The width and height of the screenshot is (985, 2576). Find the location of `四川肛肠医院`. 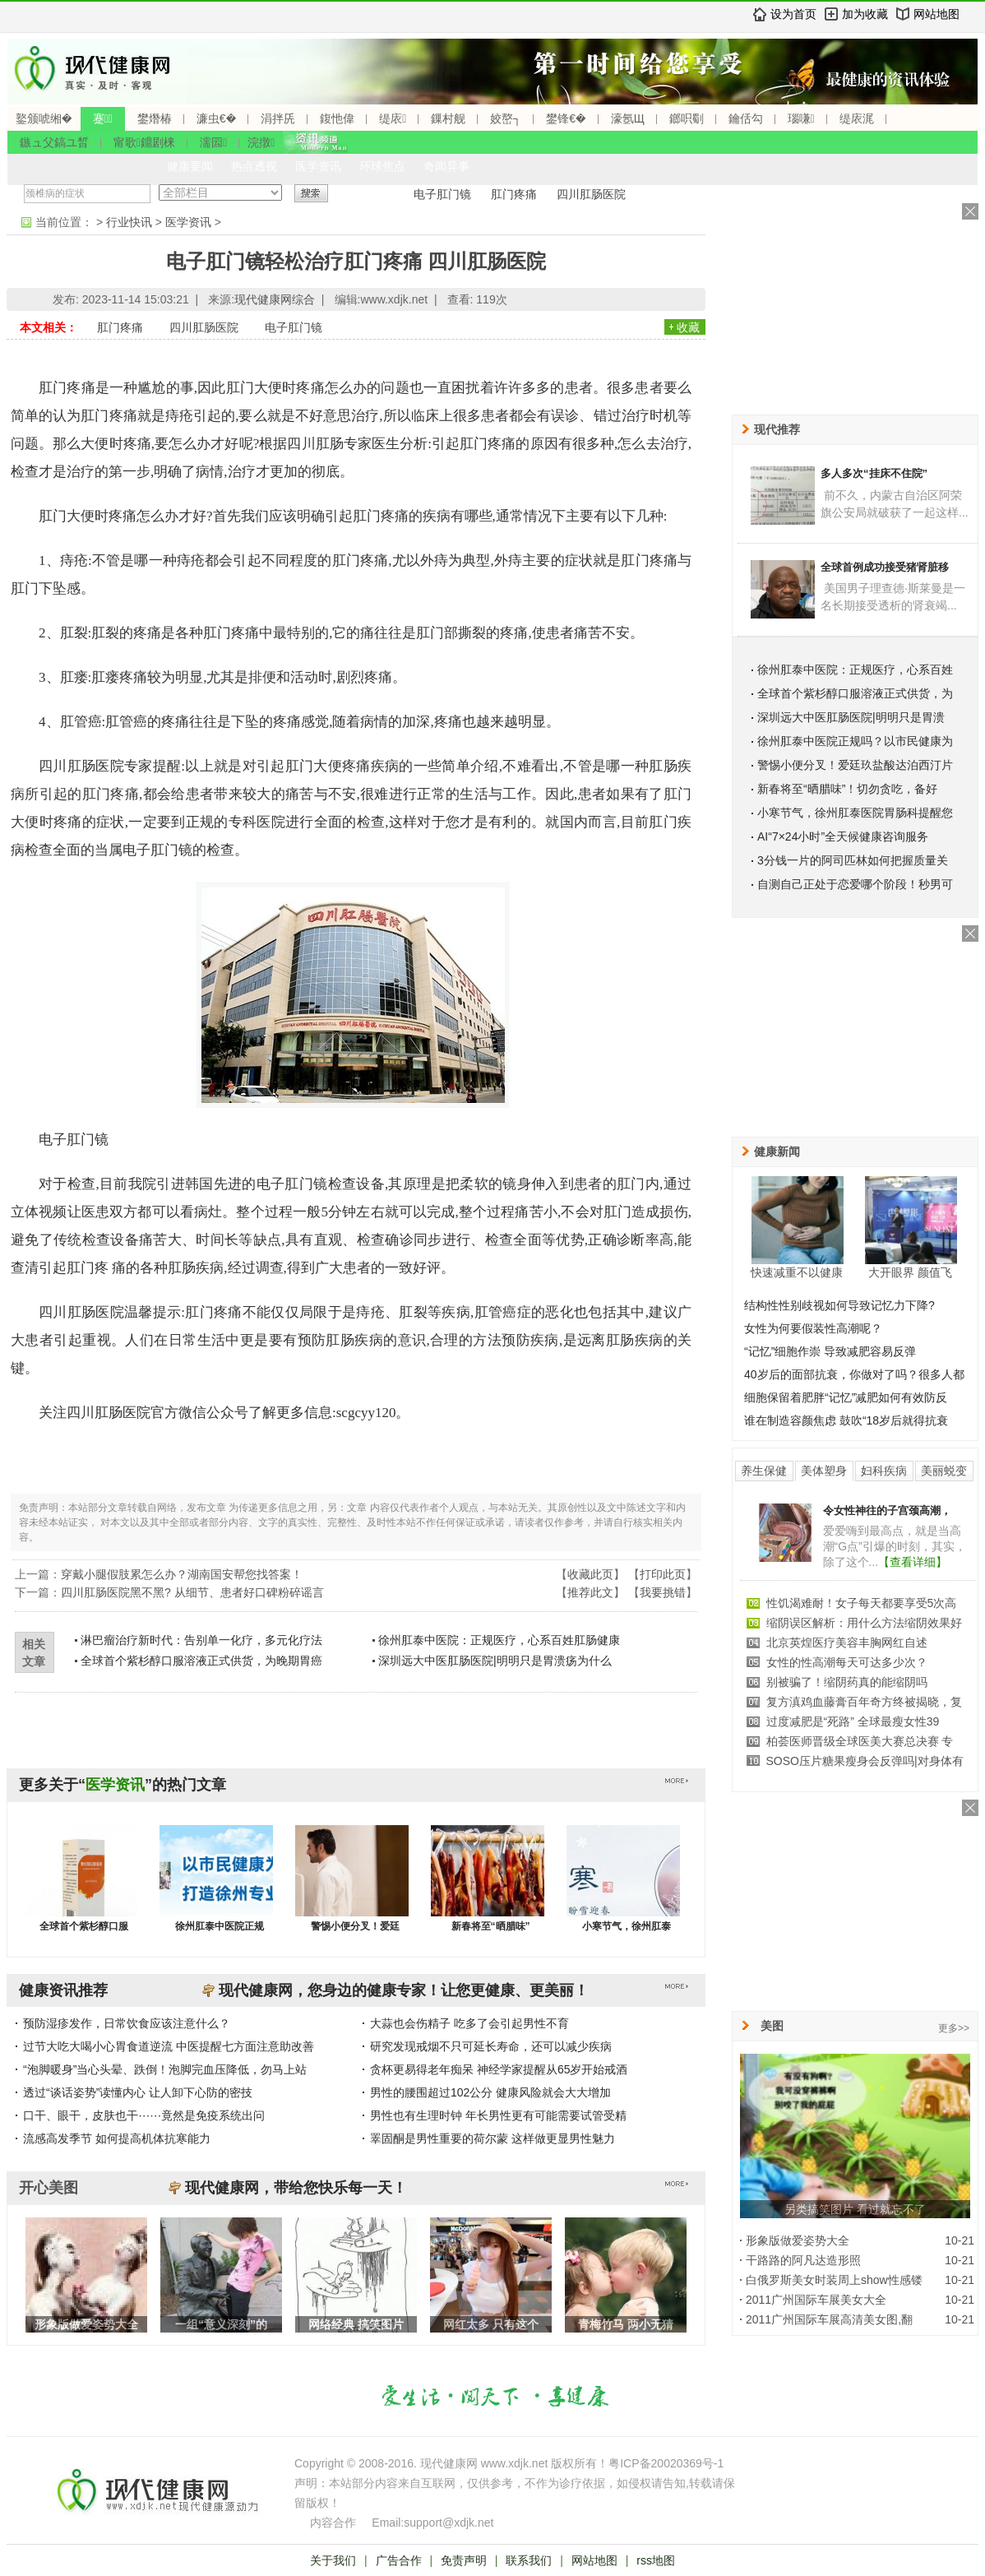

四川肛肠医院 is located at coordinates (591, 194).